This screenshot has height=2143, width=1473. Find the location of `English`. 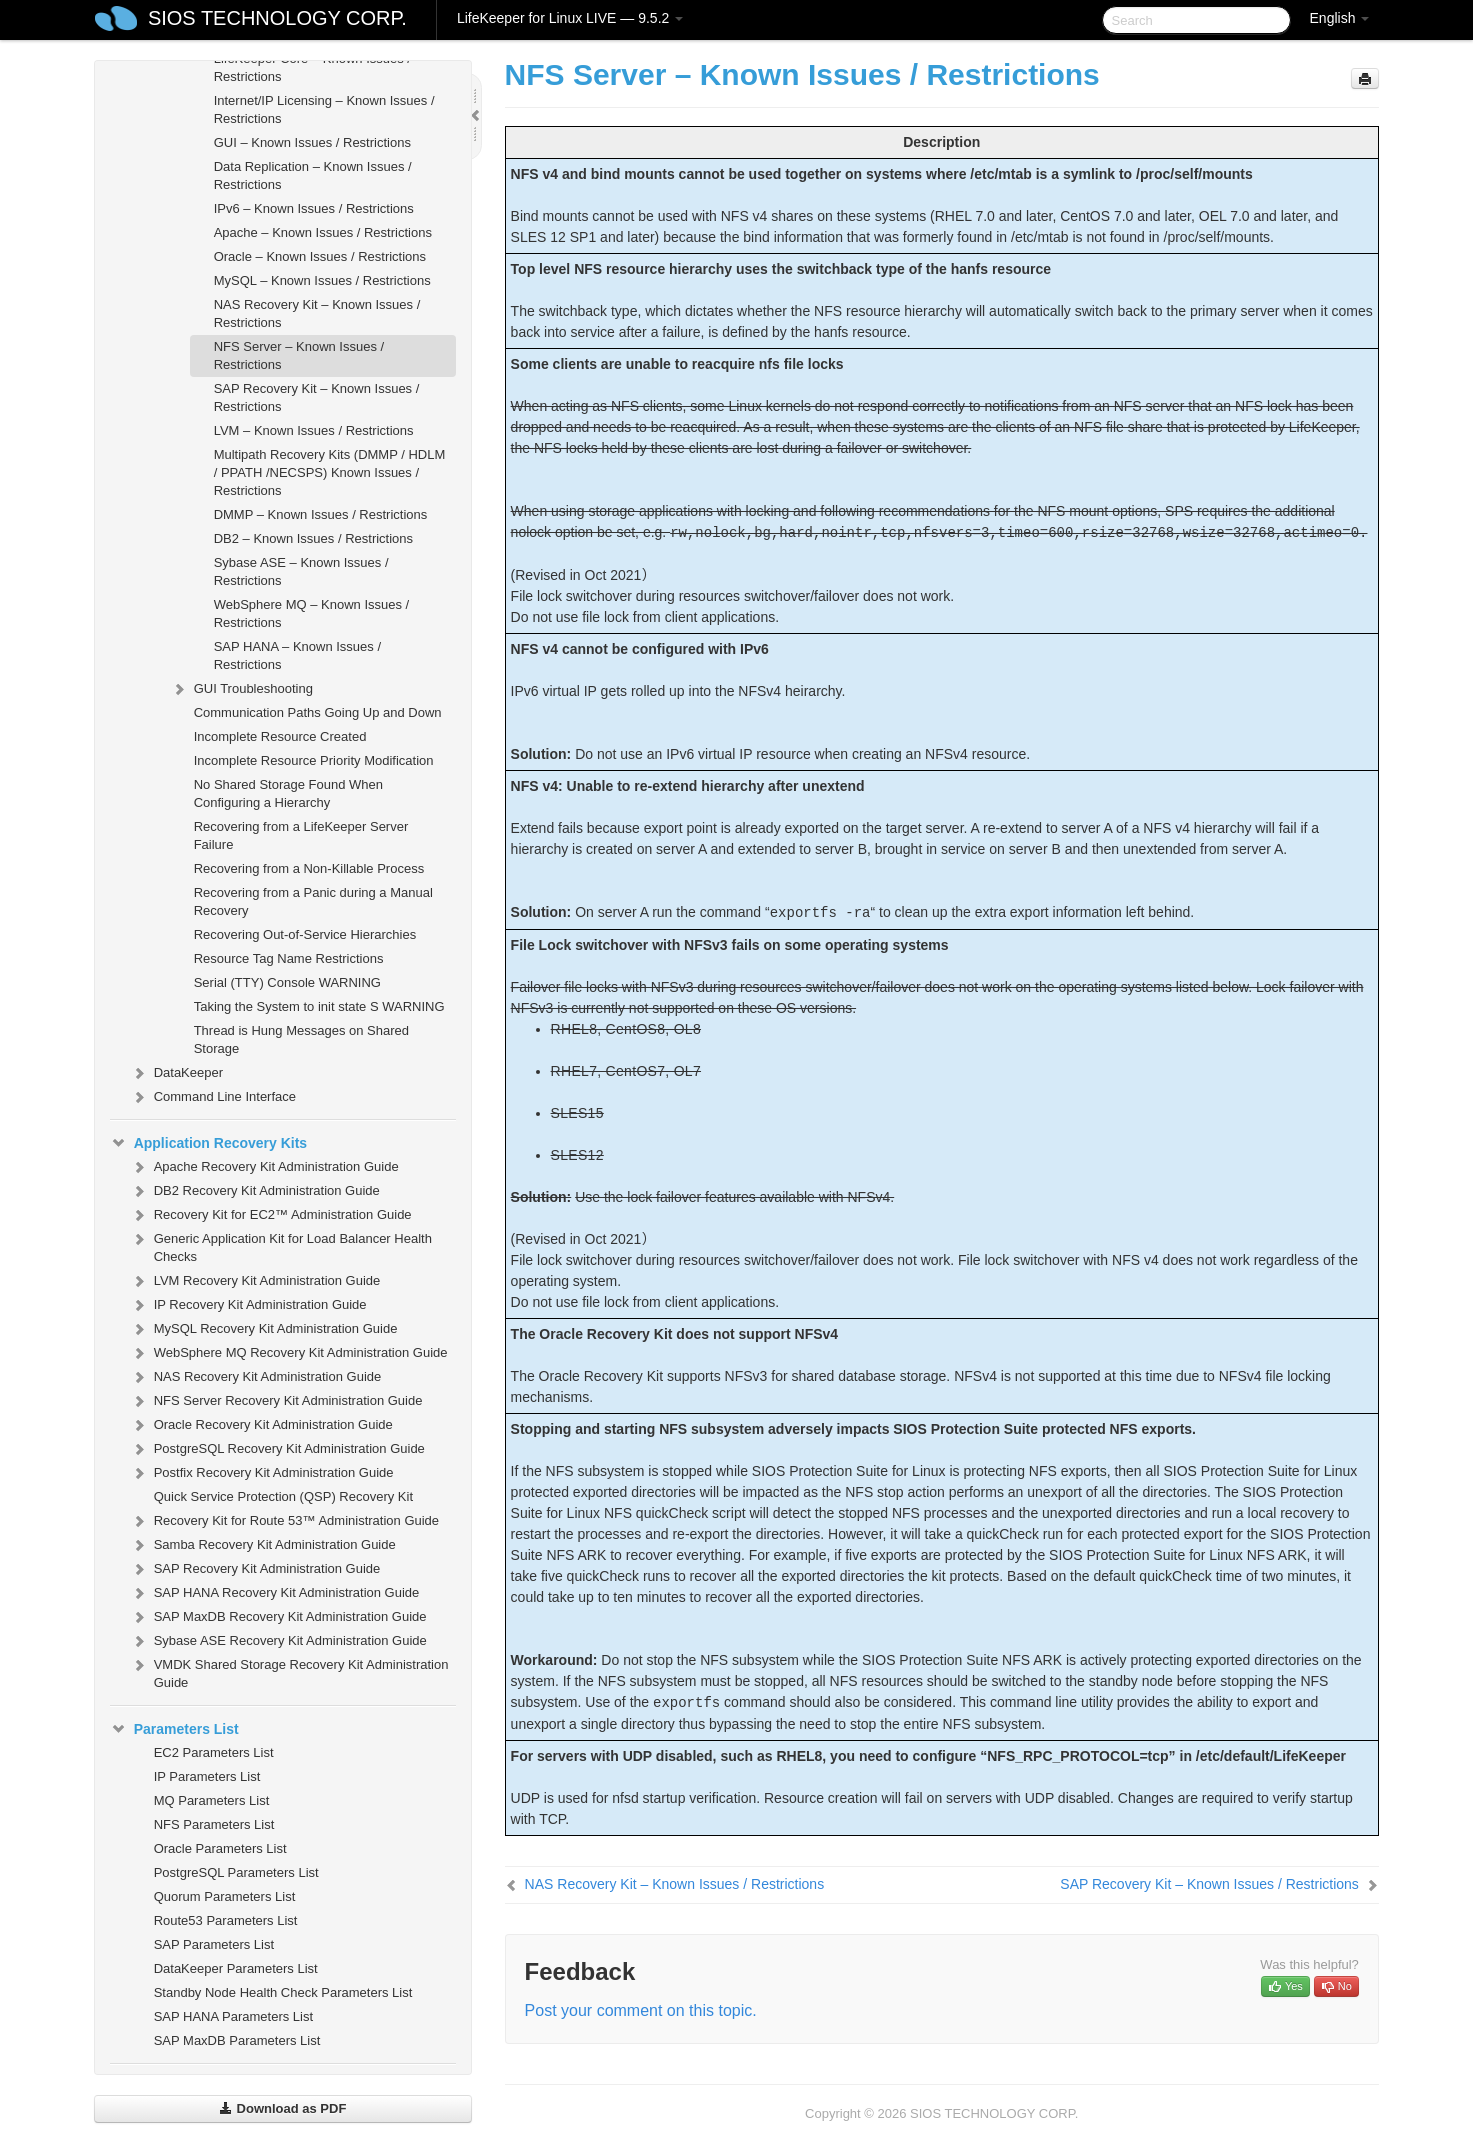

English is located at coordinates (1340, 18).